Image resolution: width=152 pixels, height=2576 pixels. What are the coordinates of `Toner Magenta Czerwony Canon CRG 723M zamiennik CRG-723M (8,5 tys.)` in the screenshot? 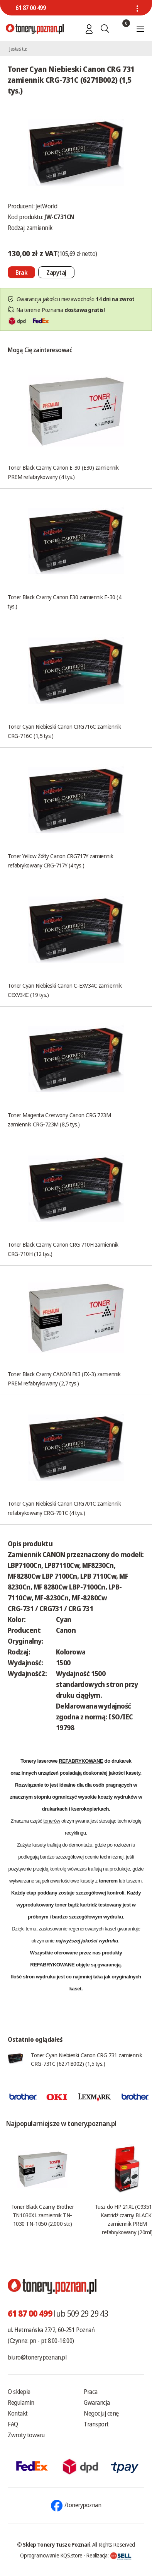 It's located at (59, 1119).